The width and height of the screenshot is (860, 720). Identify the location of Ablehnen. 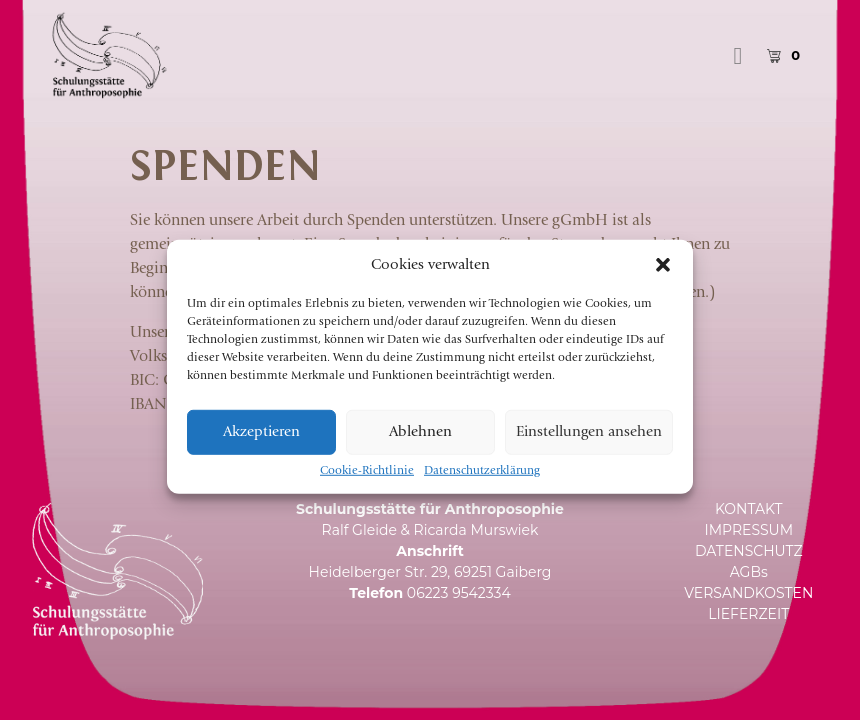
(420, 447).